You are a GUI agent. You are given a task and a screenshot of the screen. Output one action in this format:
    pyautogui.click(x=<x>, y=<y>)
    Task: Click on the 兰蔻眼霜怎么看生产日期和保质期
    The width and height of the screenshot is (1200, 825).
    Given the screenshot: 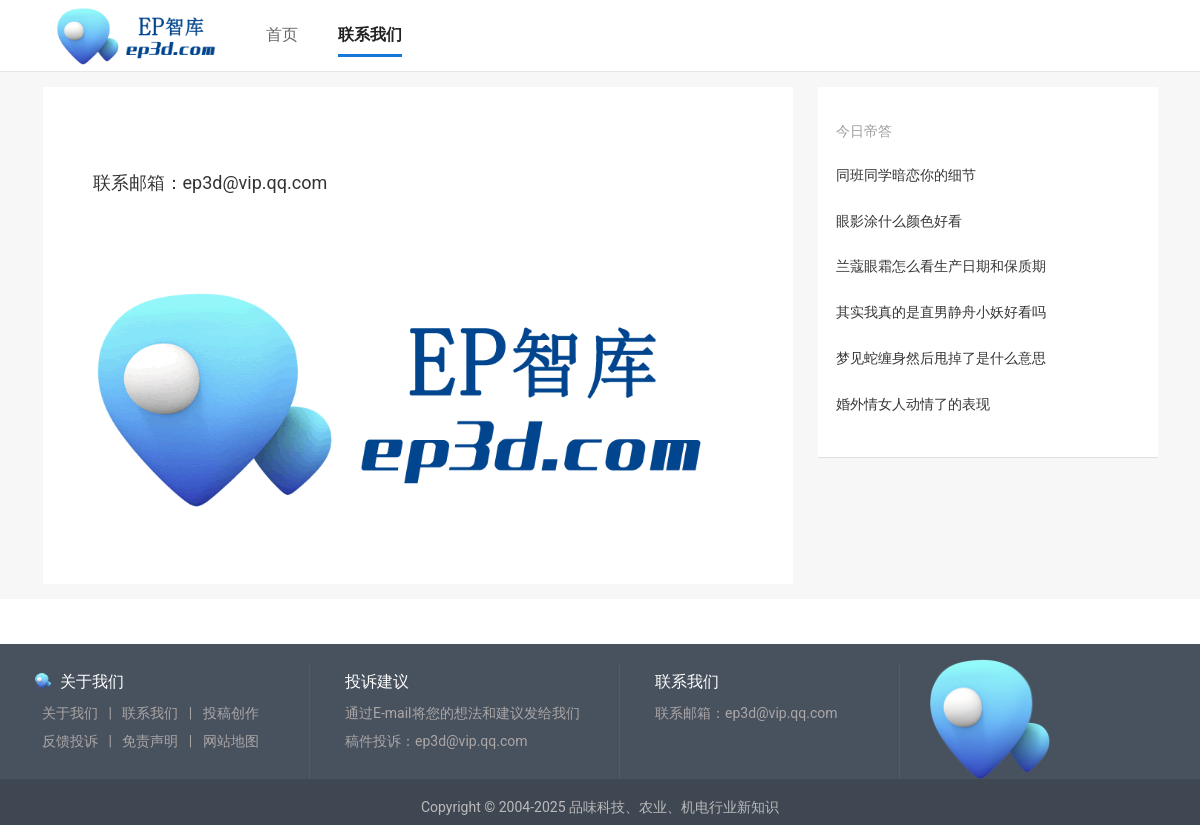 What is the action you would take?
    pyautogui.click(x=941, y=266)
    